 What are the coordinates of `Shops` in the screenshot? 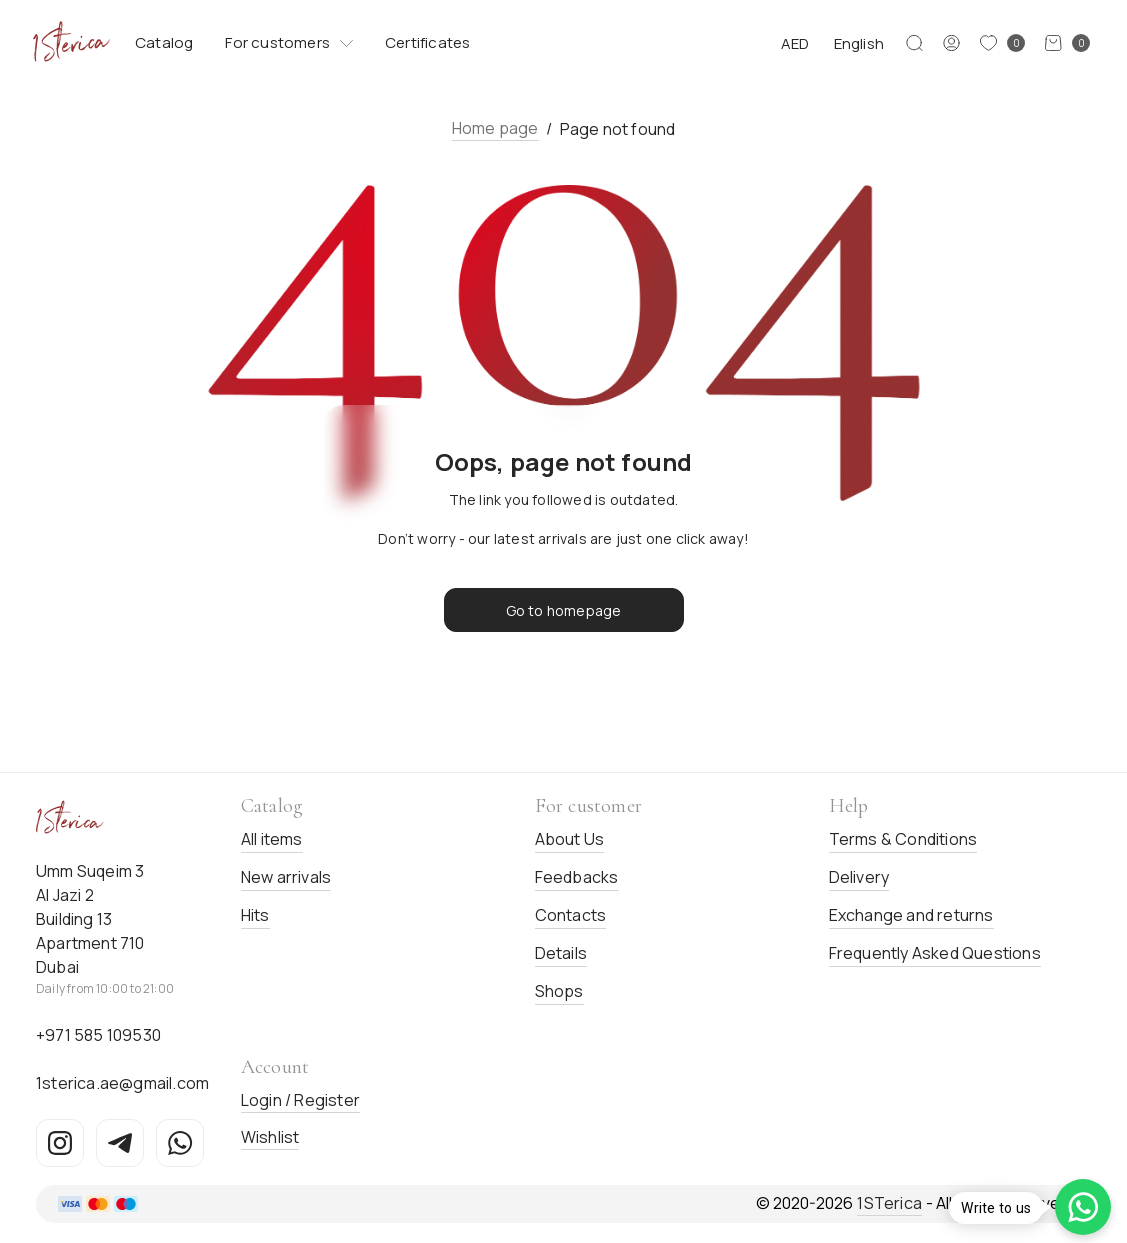 It's located at (559, 991).